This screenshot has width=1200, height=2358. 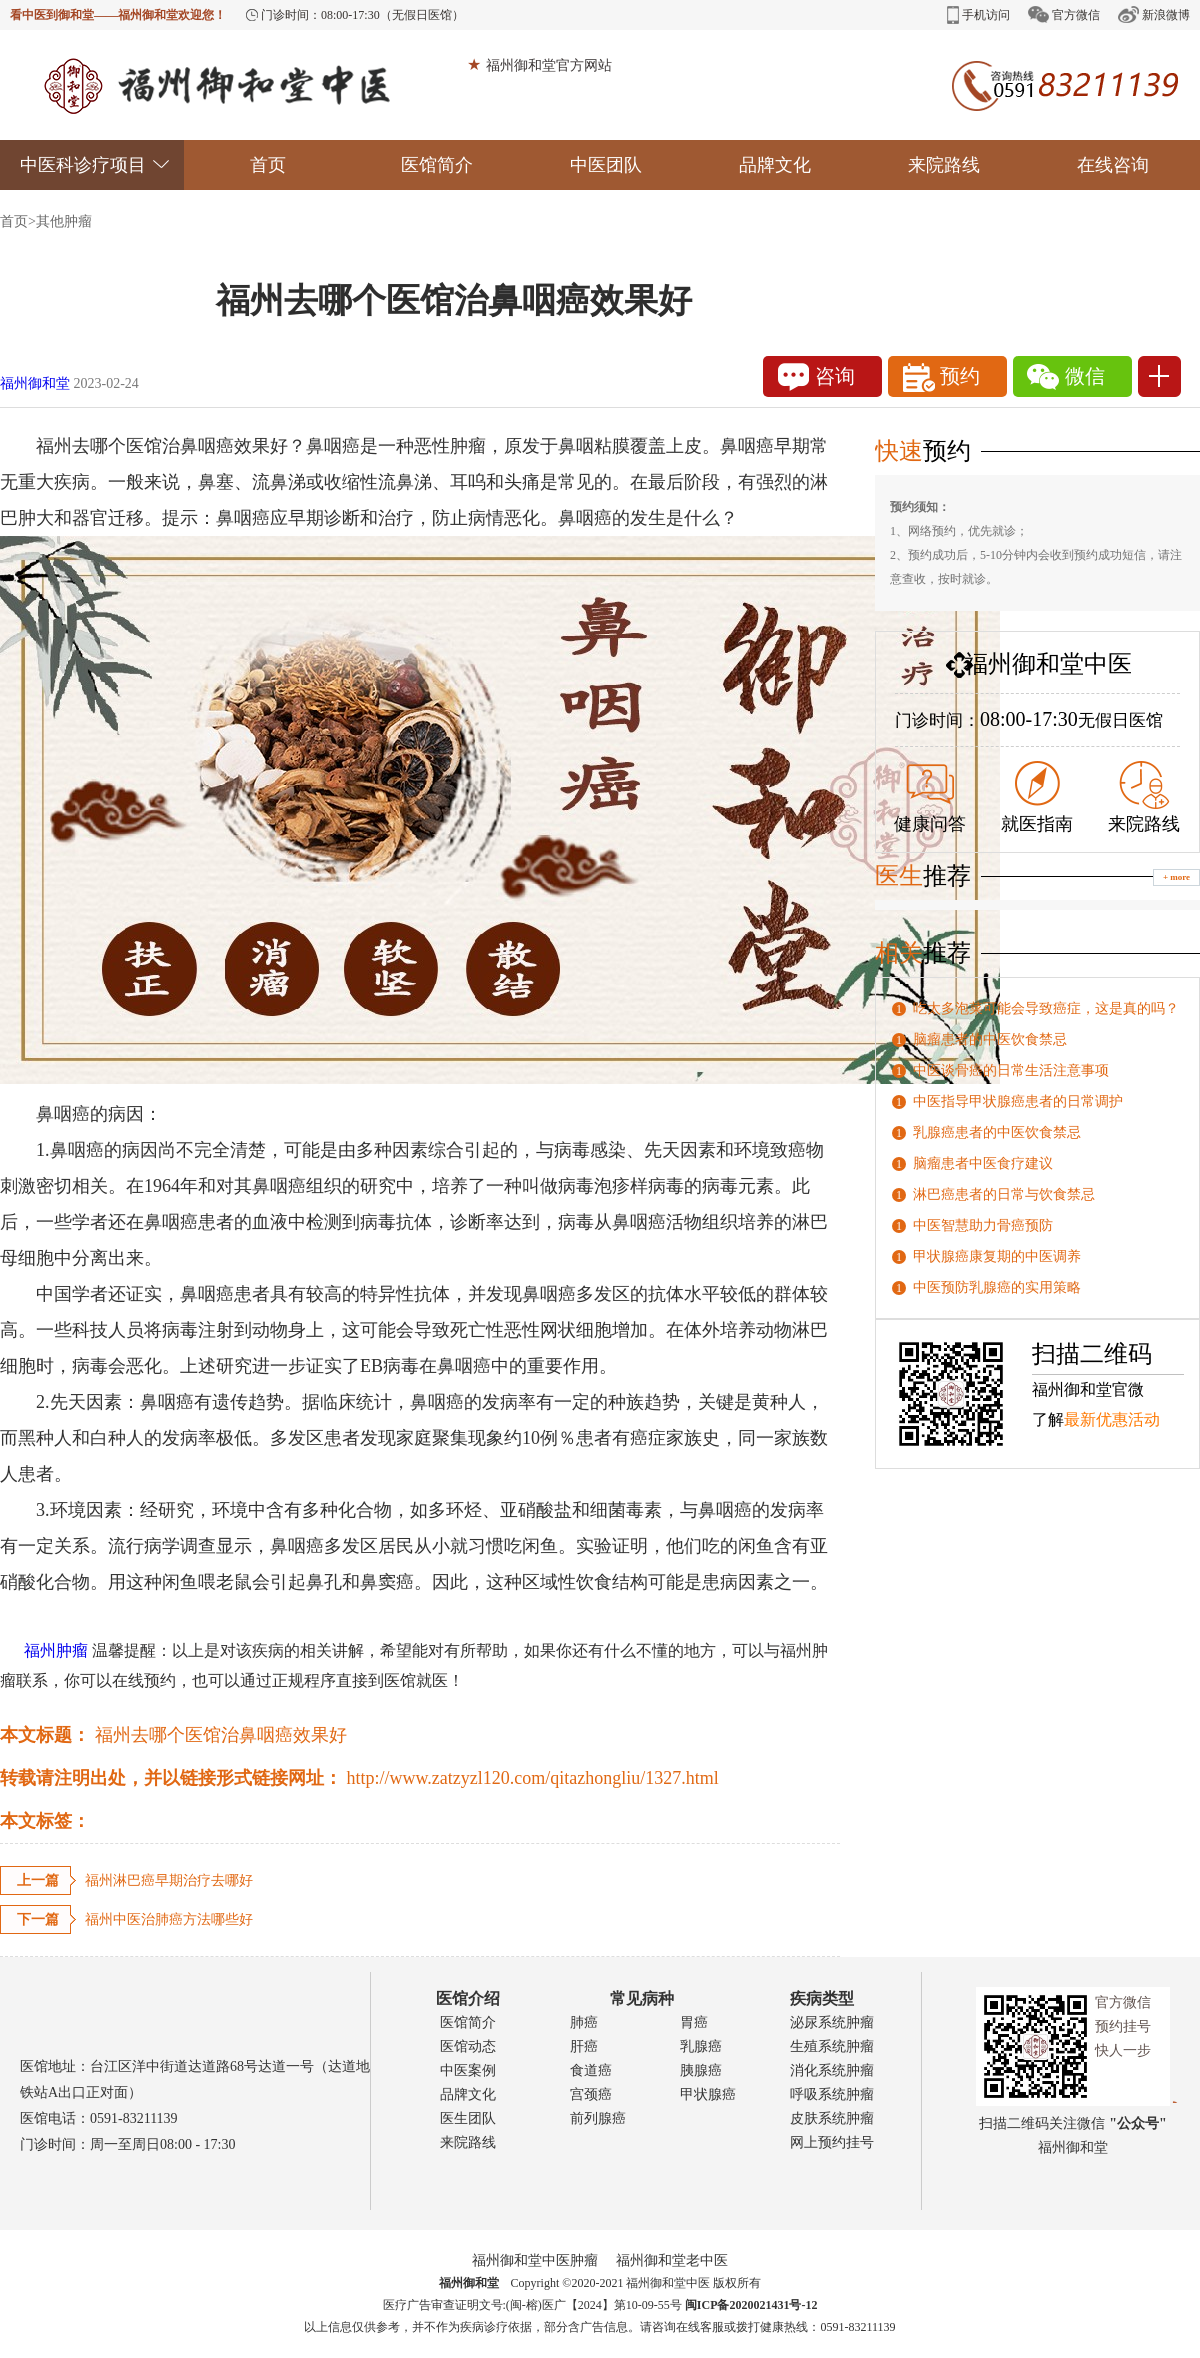 What do you see at coordinates (1064, 14) in the screenshot?
I see `官方微信` at bounding box center [1064, 14].